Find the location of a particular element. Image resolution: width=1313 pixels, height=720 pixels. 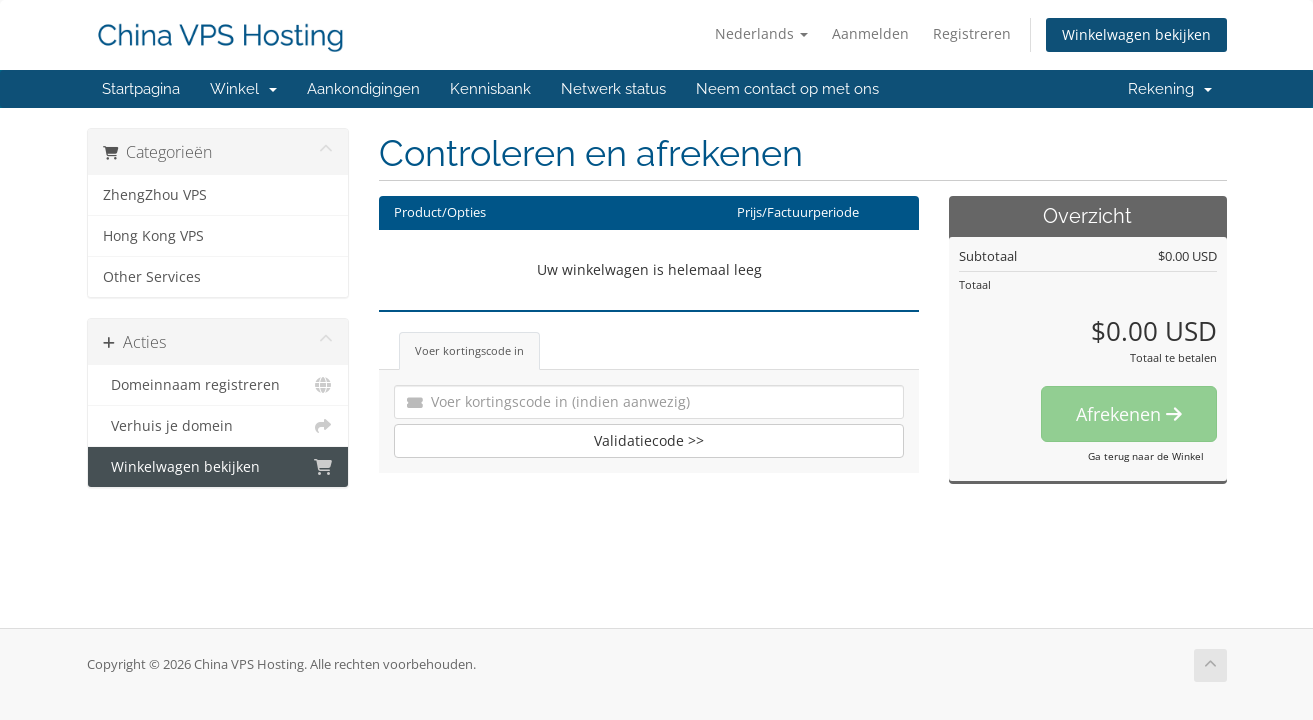

Aanmelden is located at coordinates (870, 33).